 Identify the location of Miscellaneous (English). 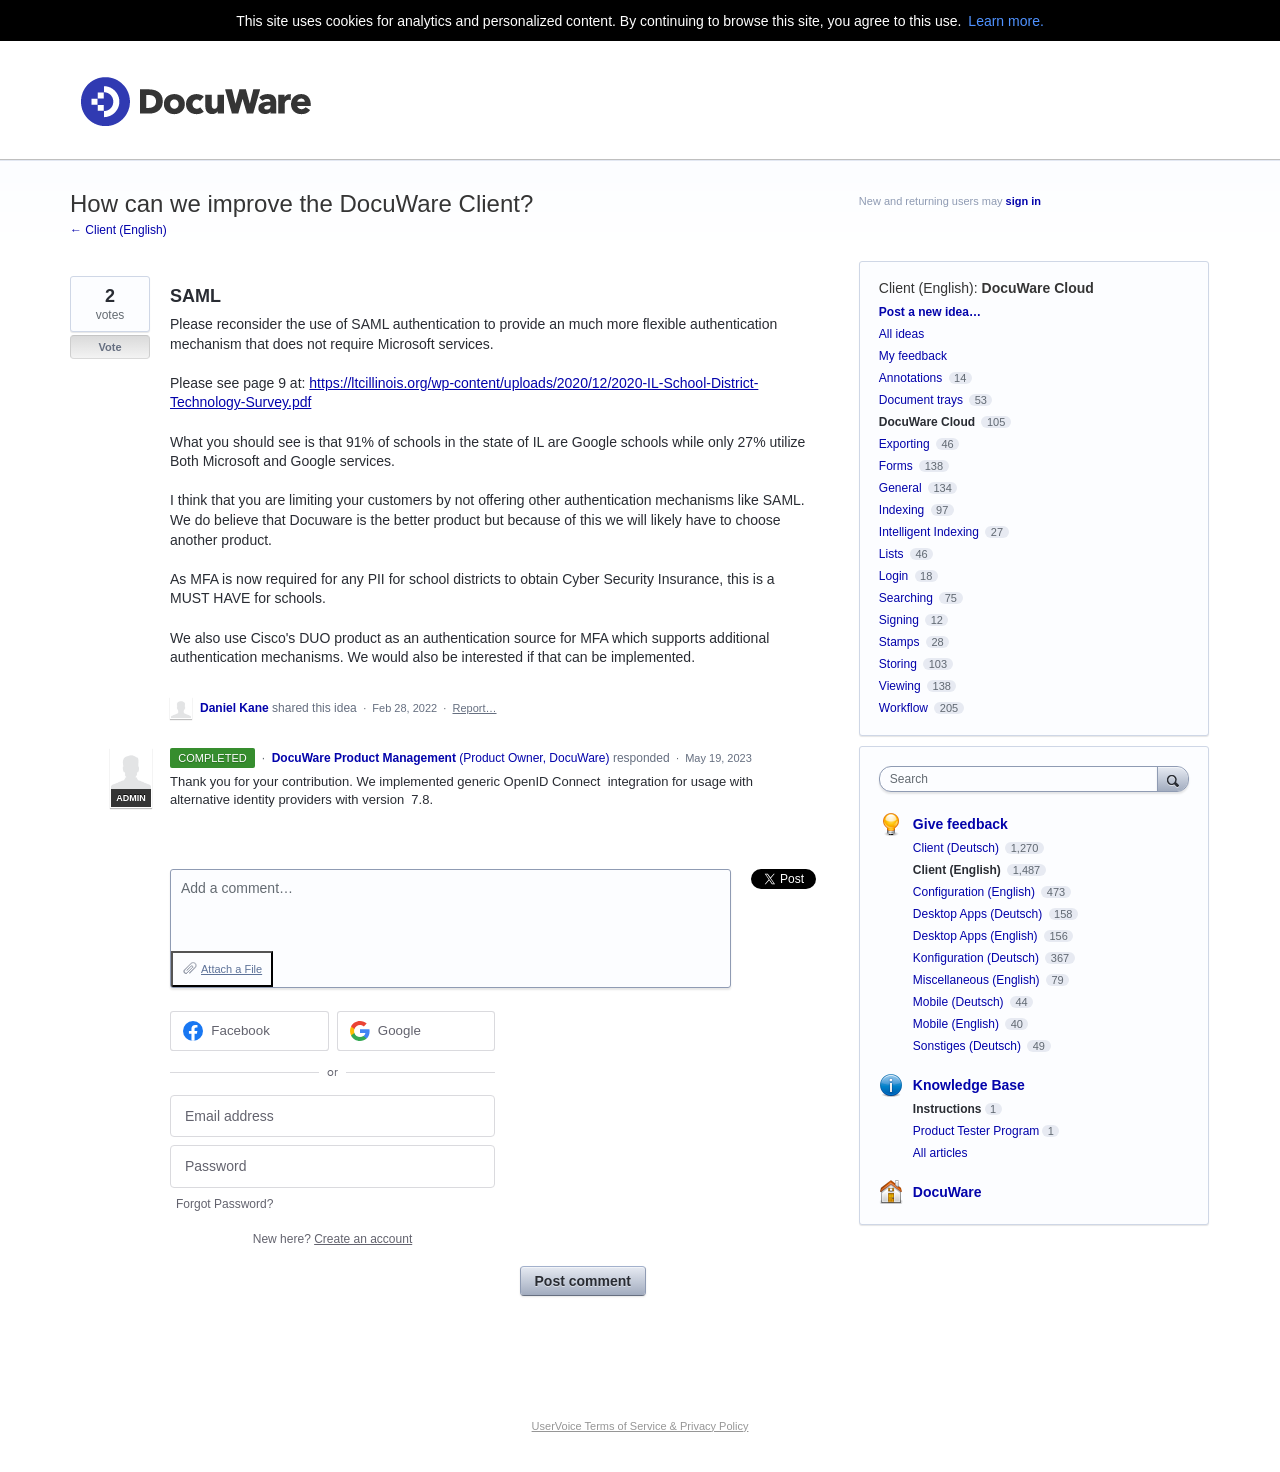
(978, 980).